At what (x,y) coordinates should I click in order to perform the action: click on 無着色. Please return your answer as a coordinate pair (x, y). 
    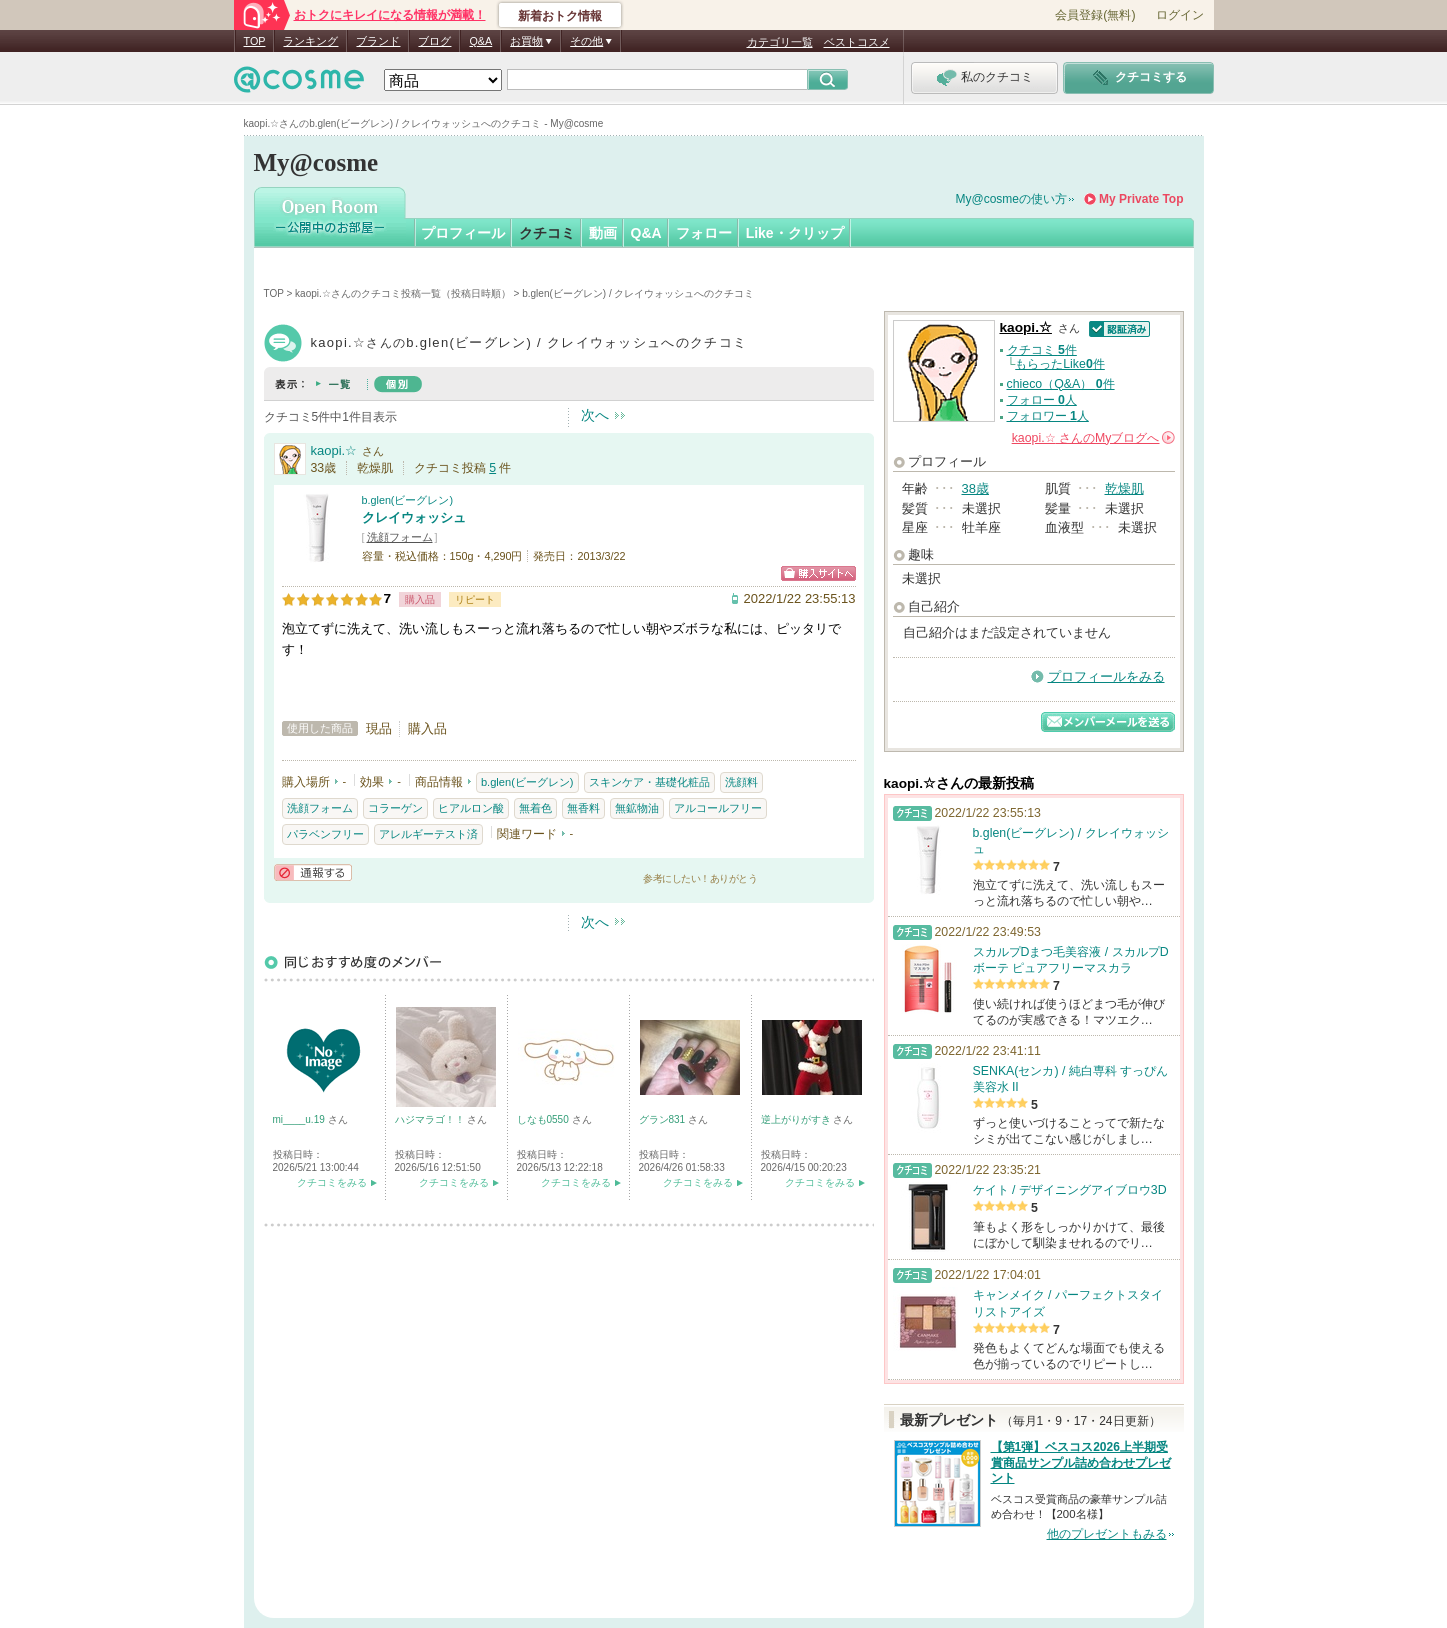
    Looking at the image, I should click on (535, 808).